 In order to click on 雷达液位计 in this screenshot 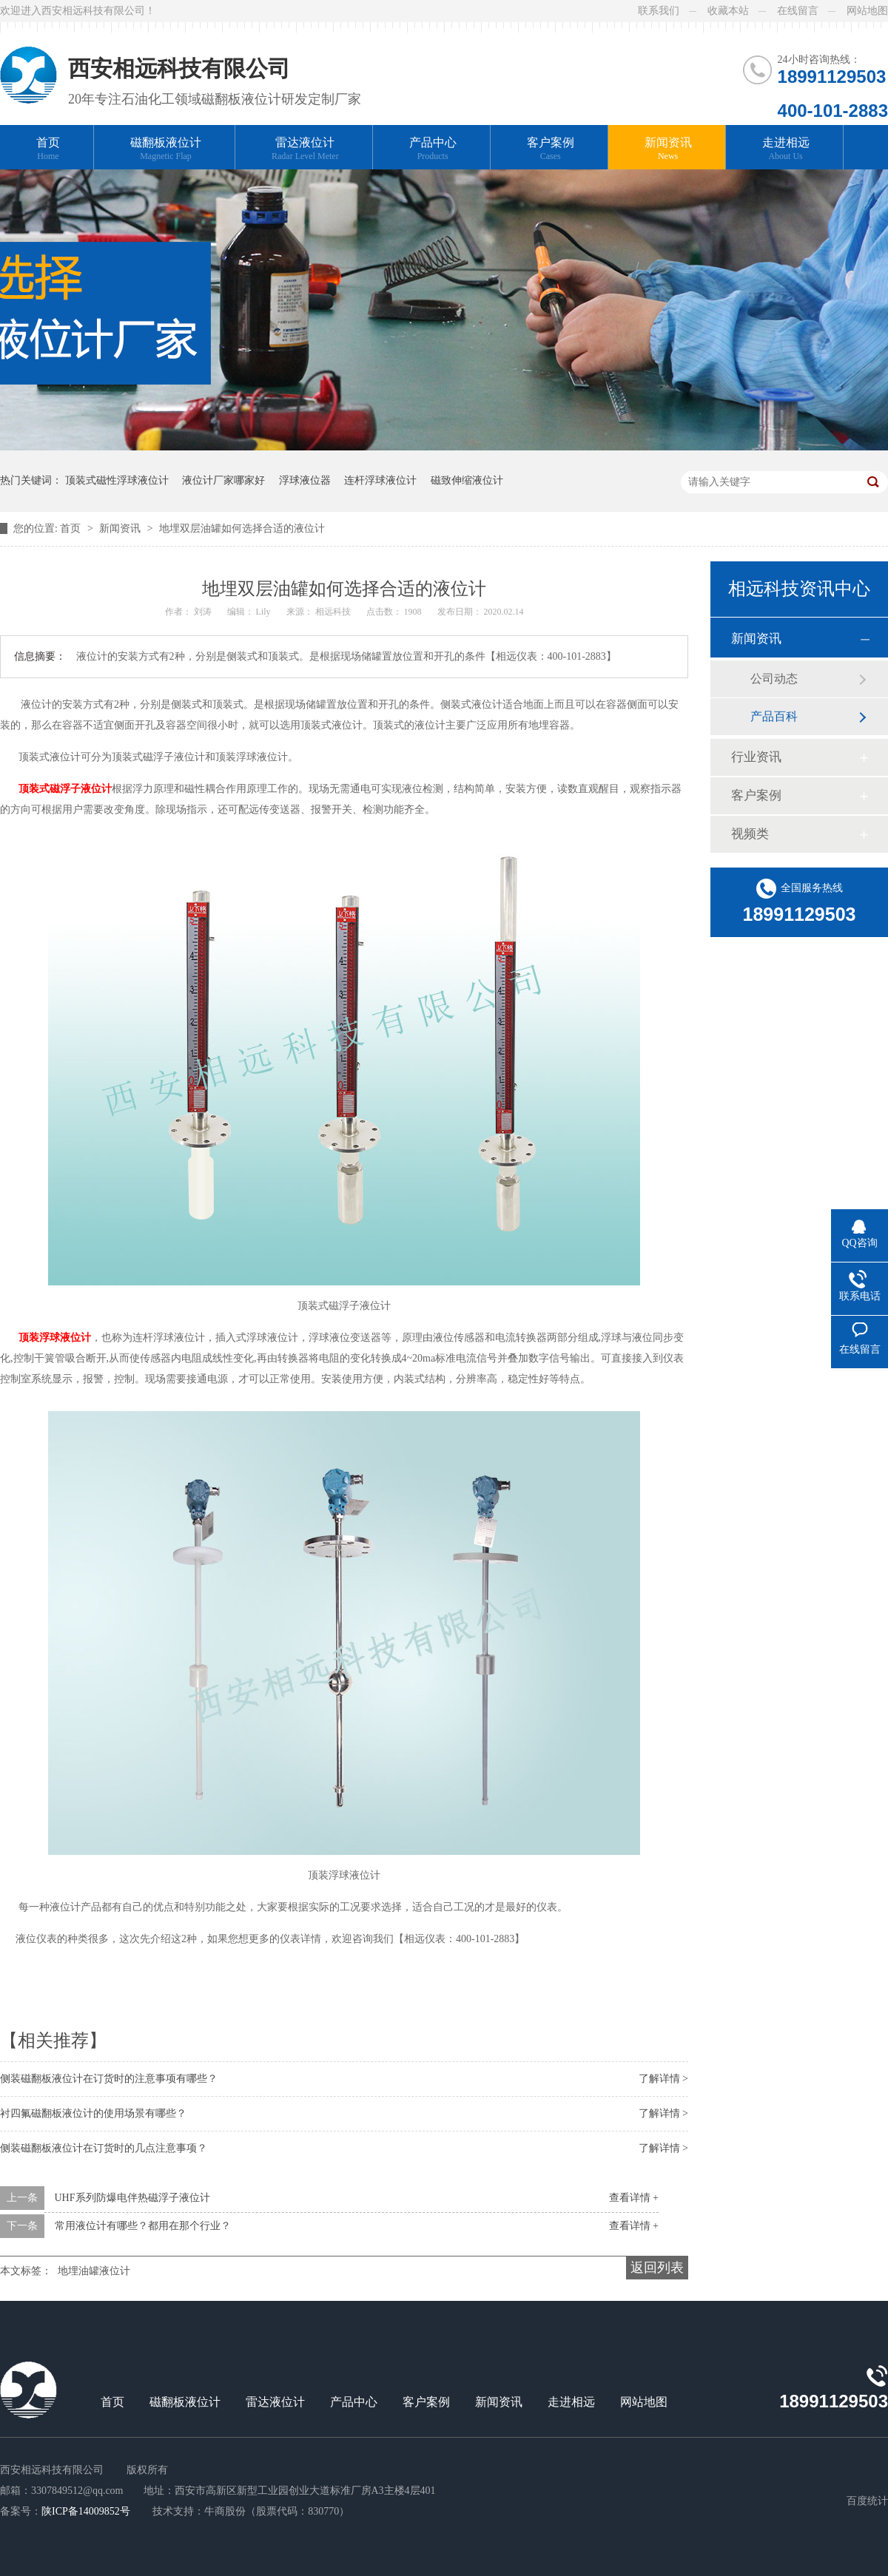, I will do `click(305, 149)`.